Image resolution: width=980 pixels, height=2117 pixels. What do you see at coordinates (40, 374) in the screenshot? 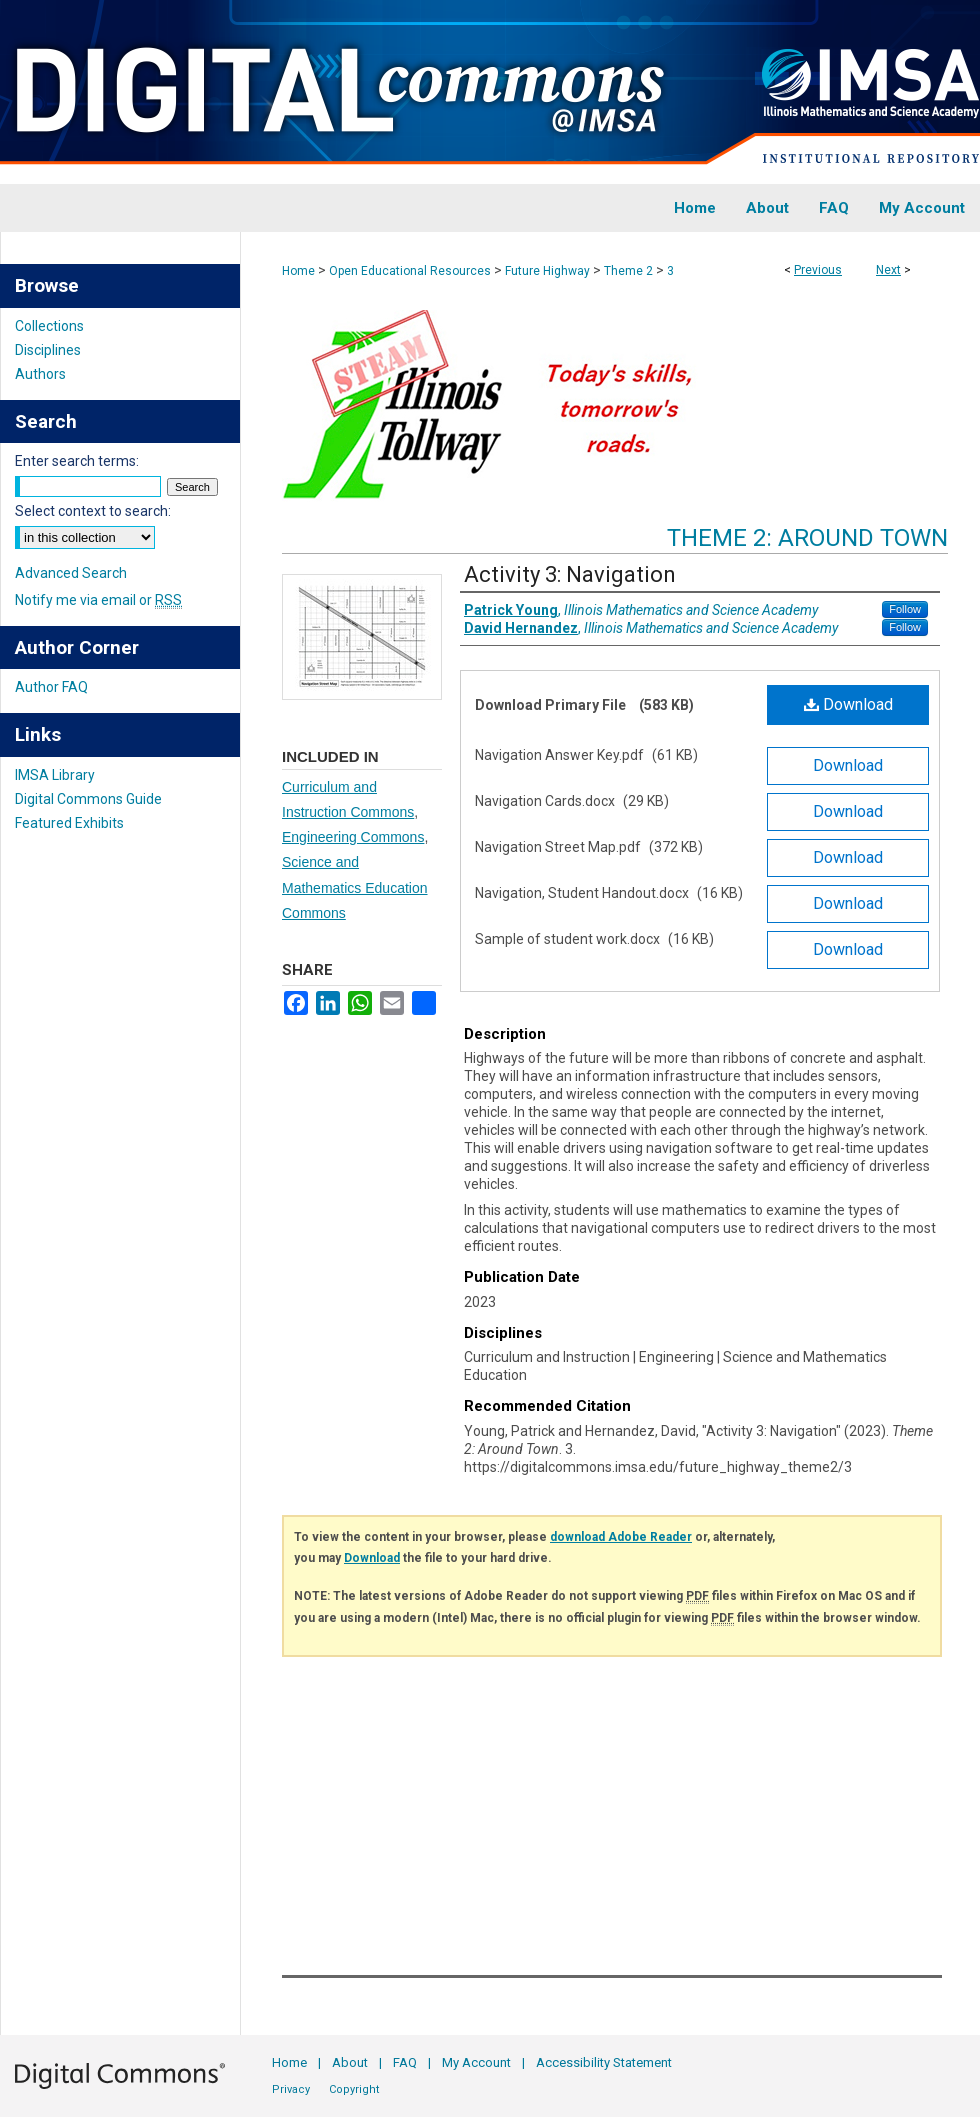
I see `Authors` at bounding box center [40, 374].